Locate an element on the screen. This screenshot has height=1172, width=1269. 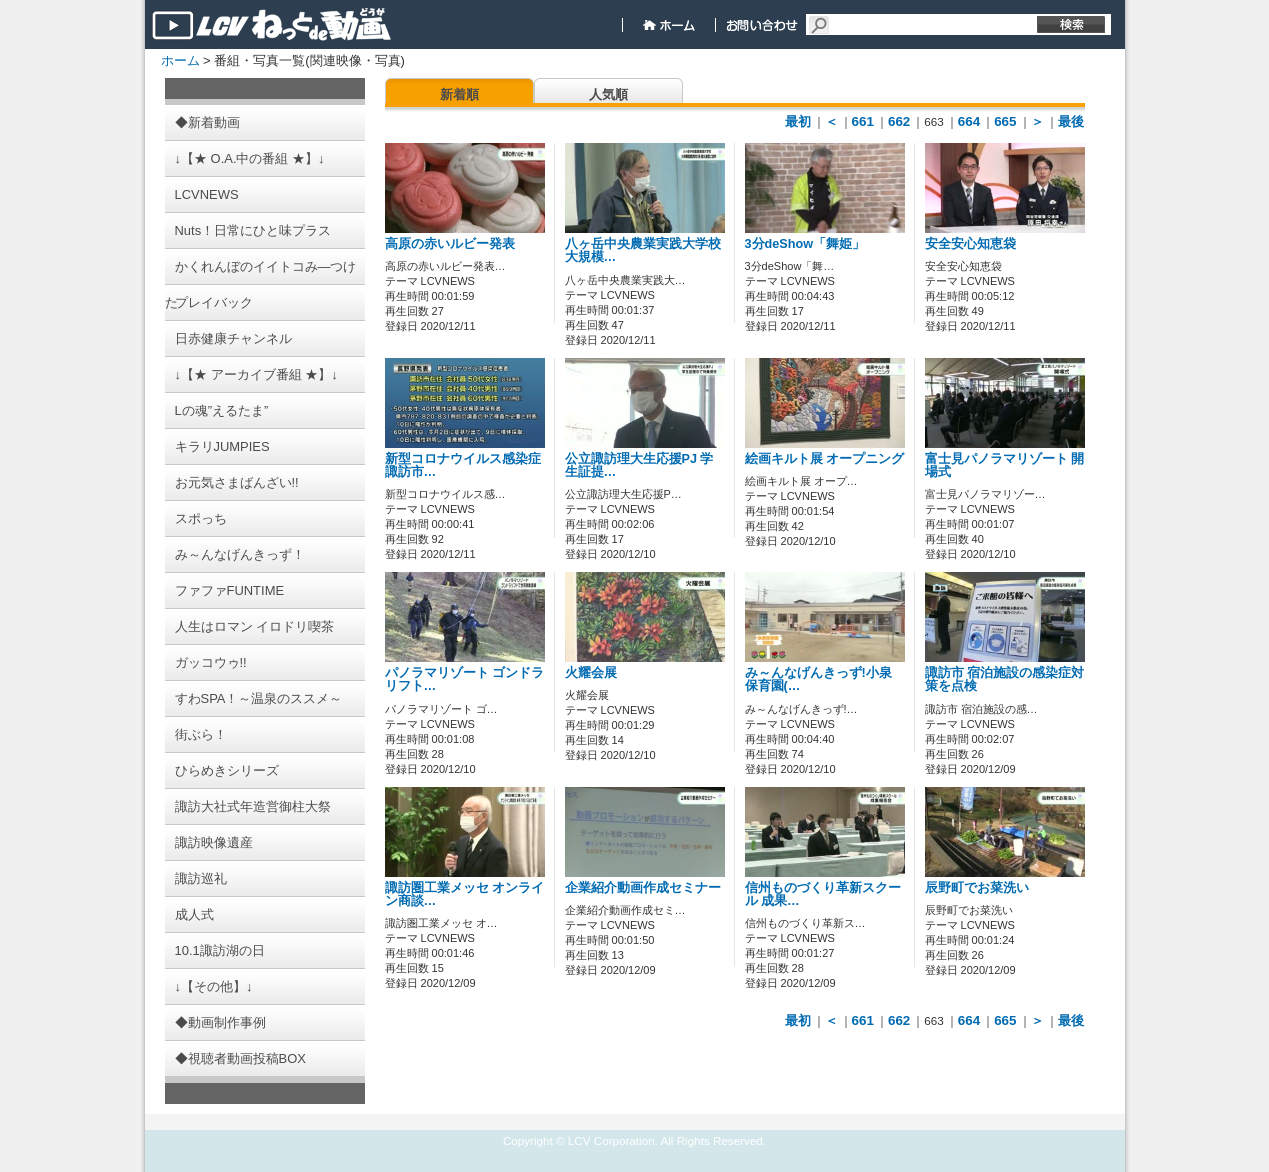
諏訪圏工業メッセ オンライン商談… is located at coordinates (465, 894).